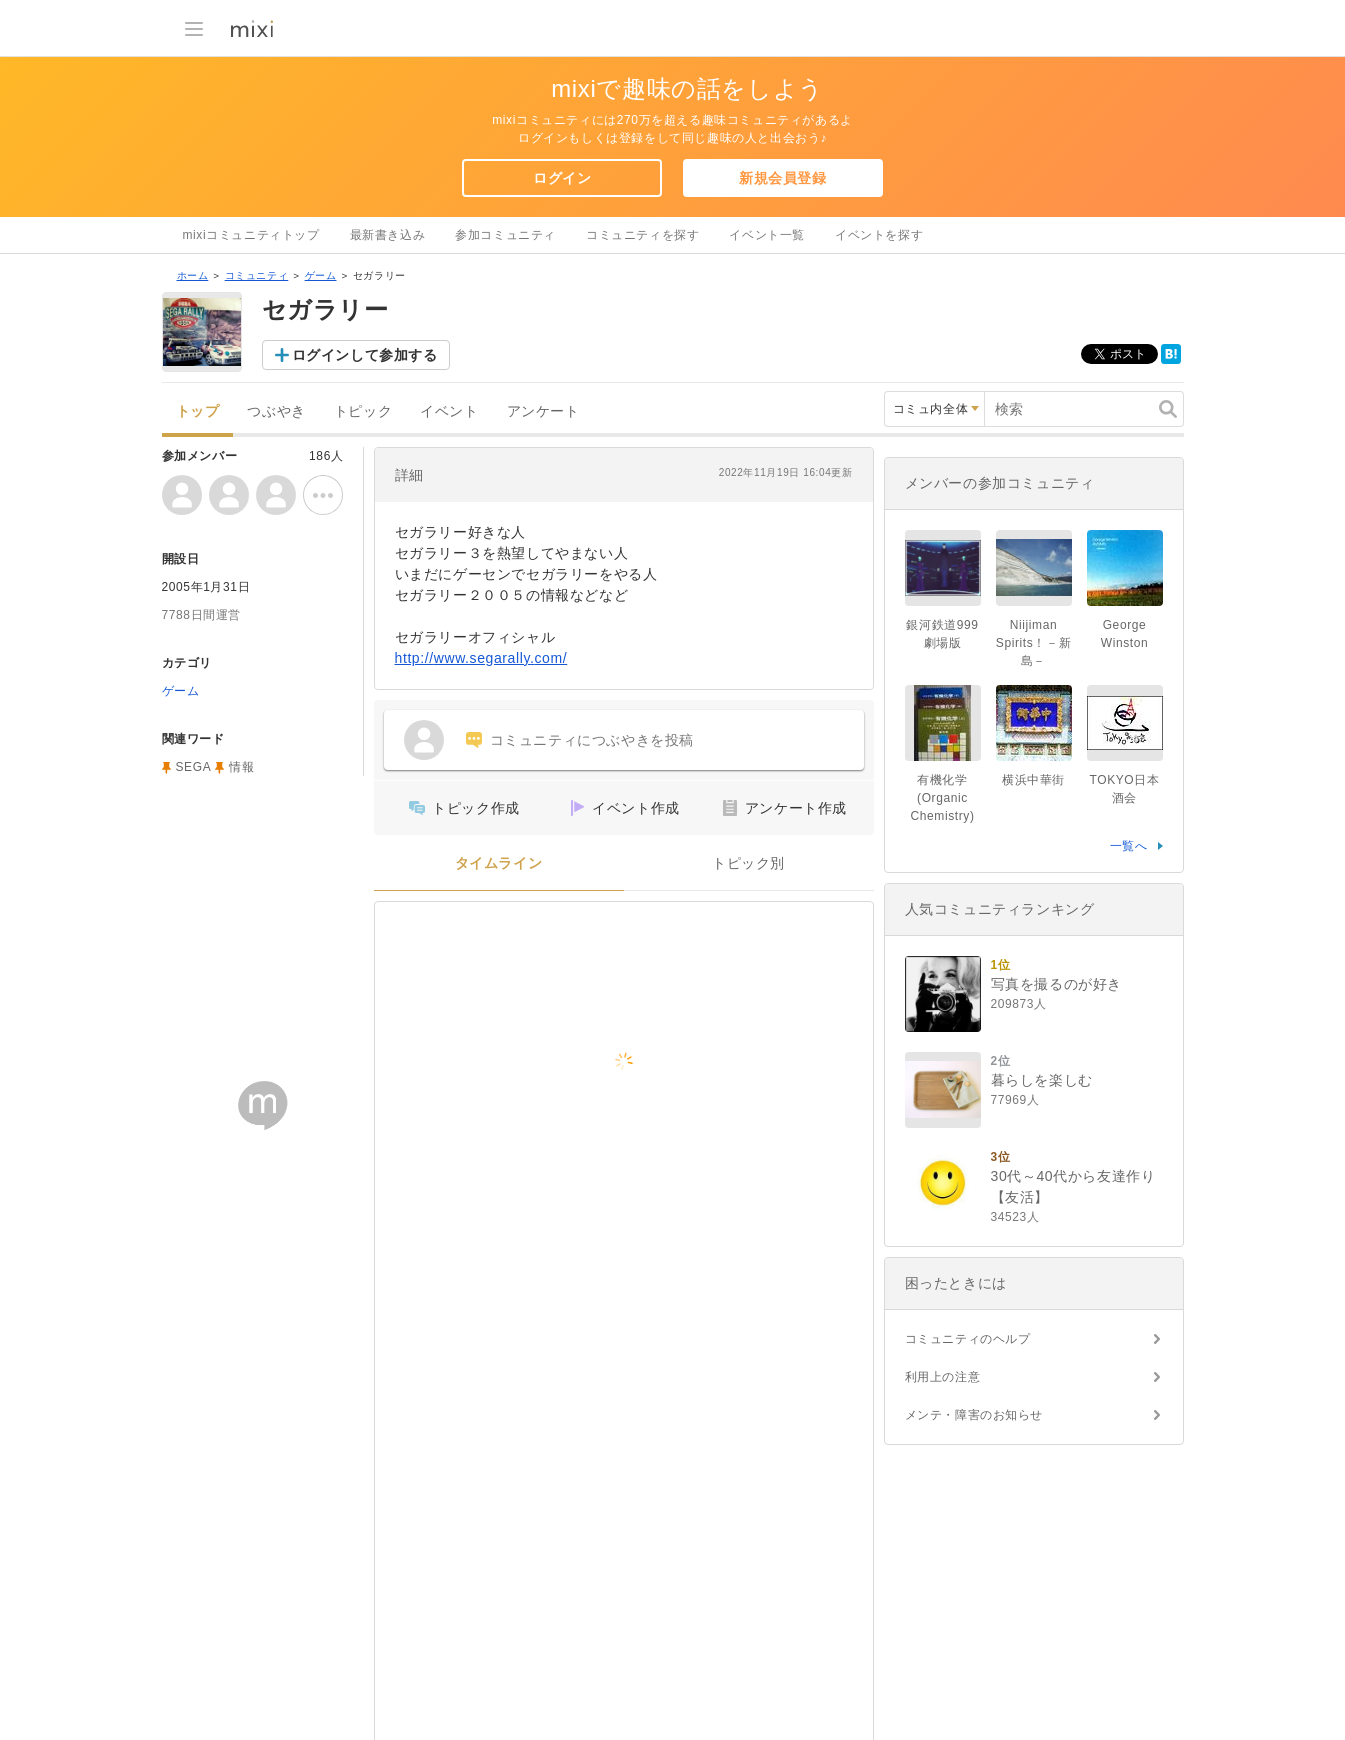 Image resolution: width=1345 pixels, height=1740 pixels. Describe the element at coordinates (1033, 780) in the screenshot. I see `横浜中華街` at that location.